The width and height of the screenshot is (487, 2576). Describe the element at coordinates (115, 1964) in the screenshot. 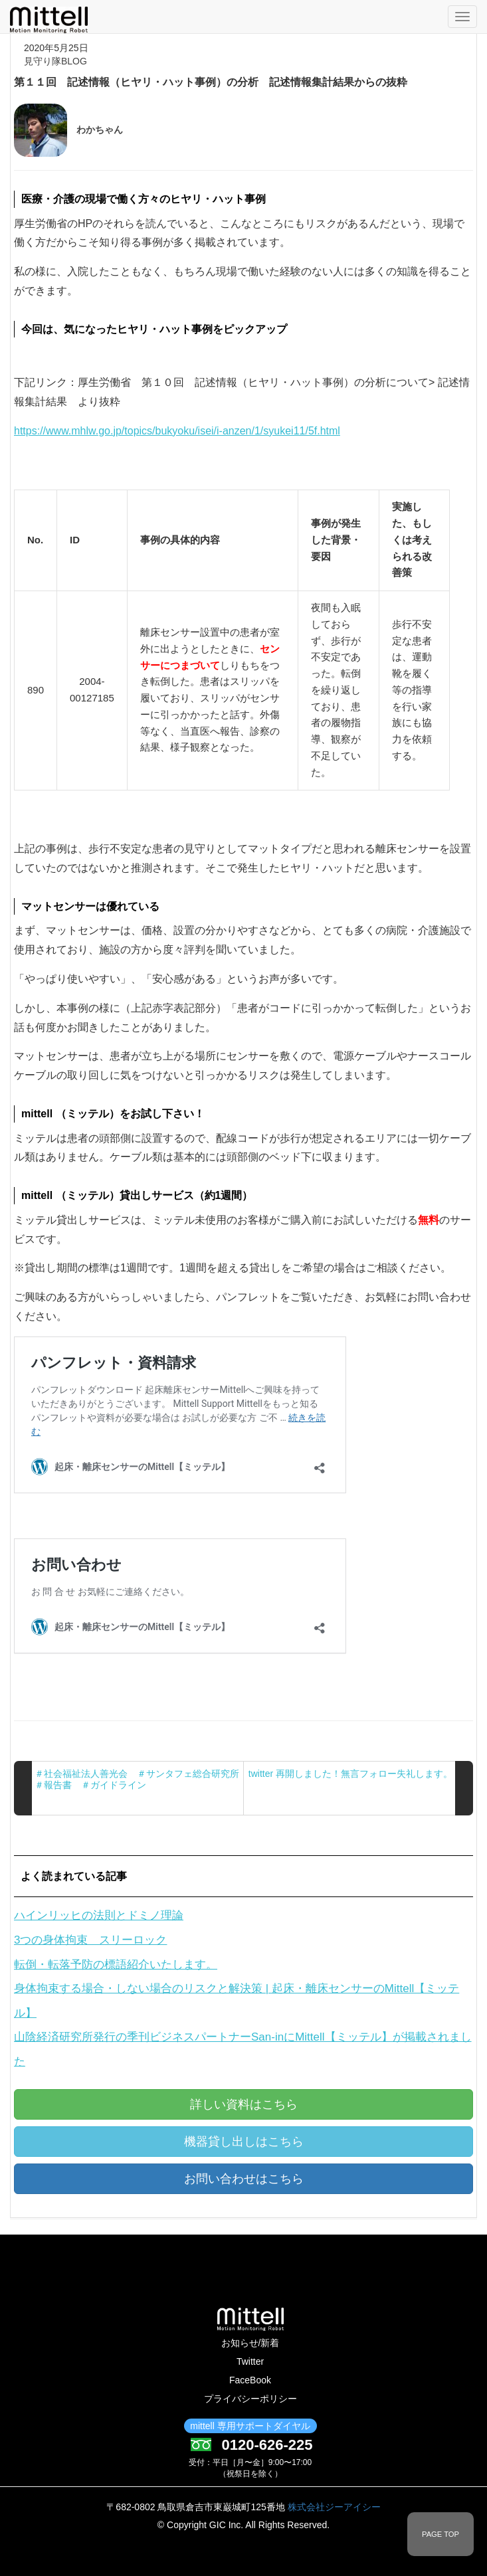

I see `転倒・転落予防の標語紹介いたします。` at that location.